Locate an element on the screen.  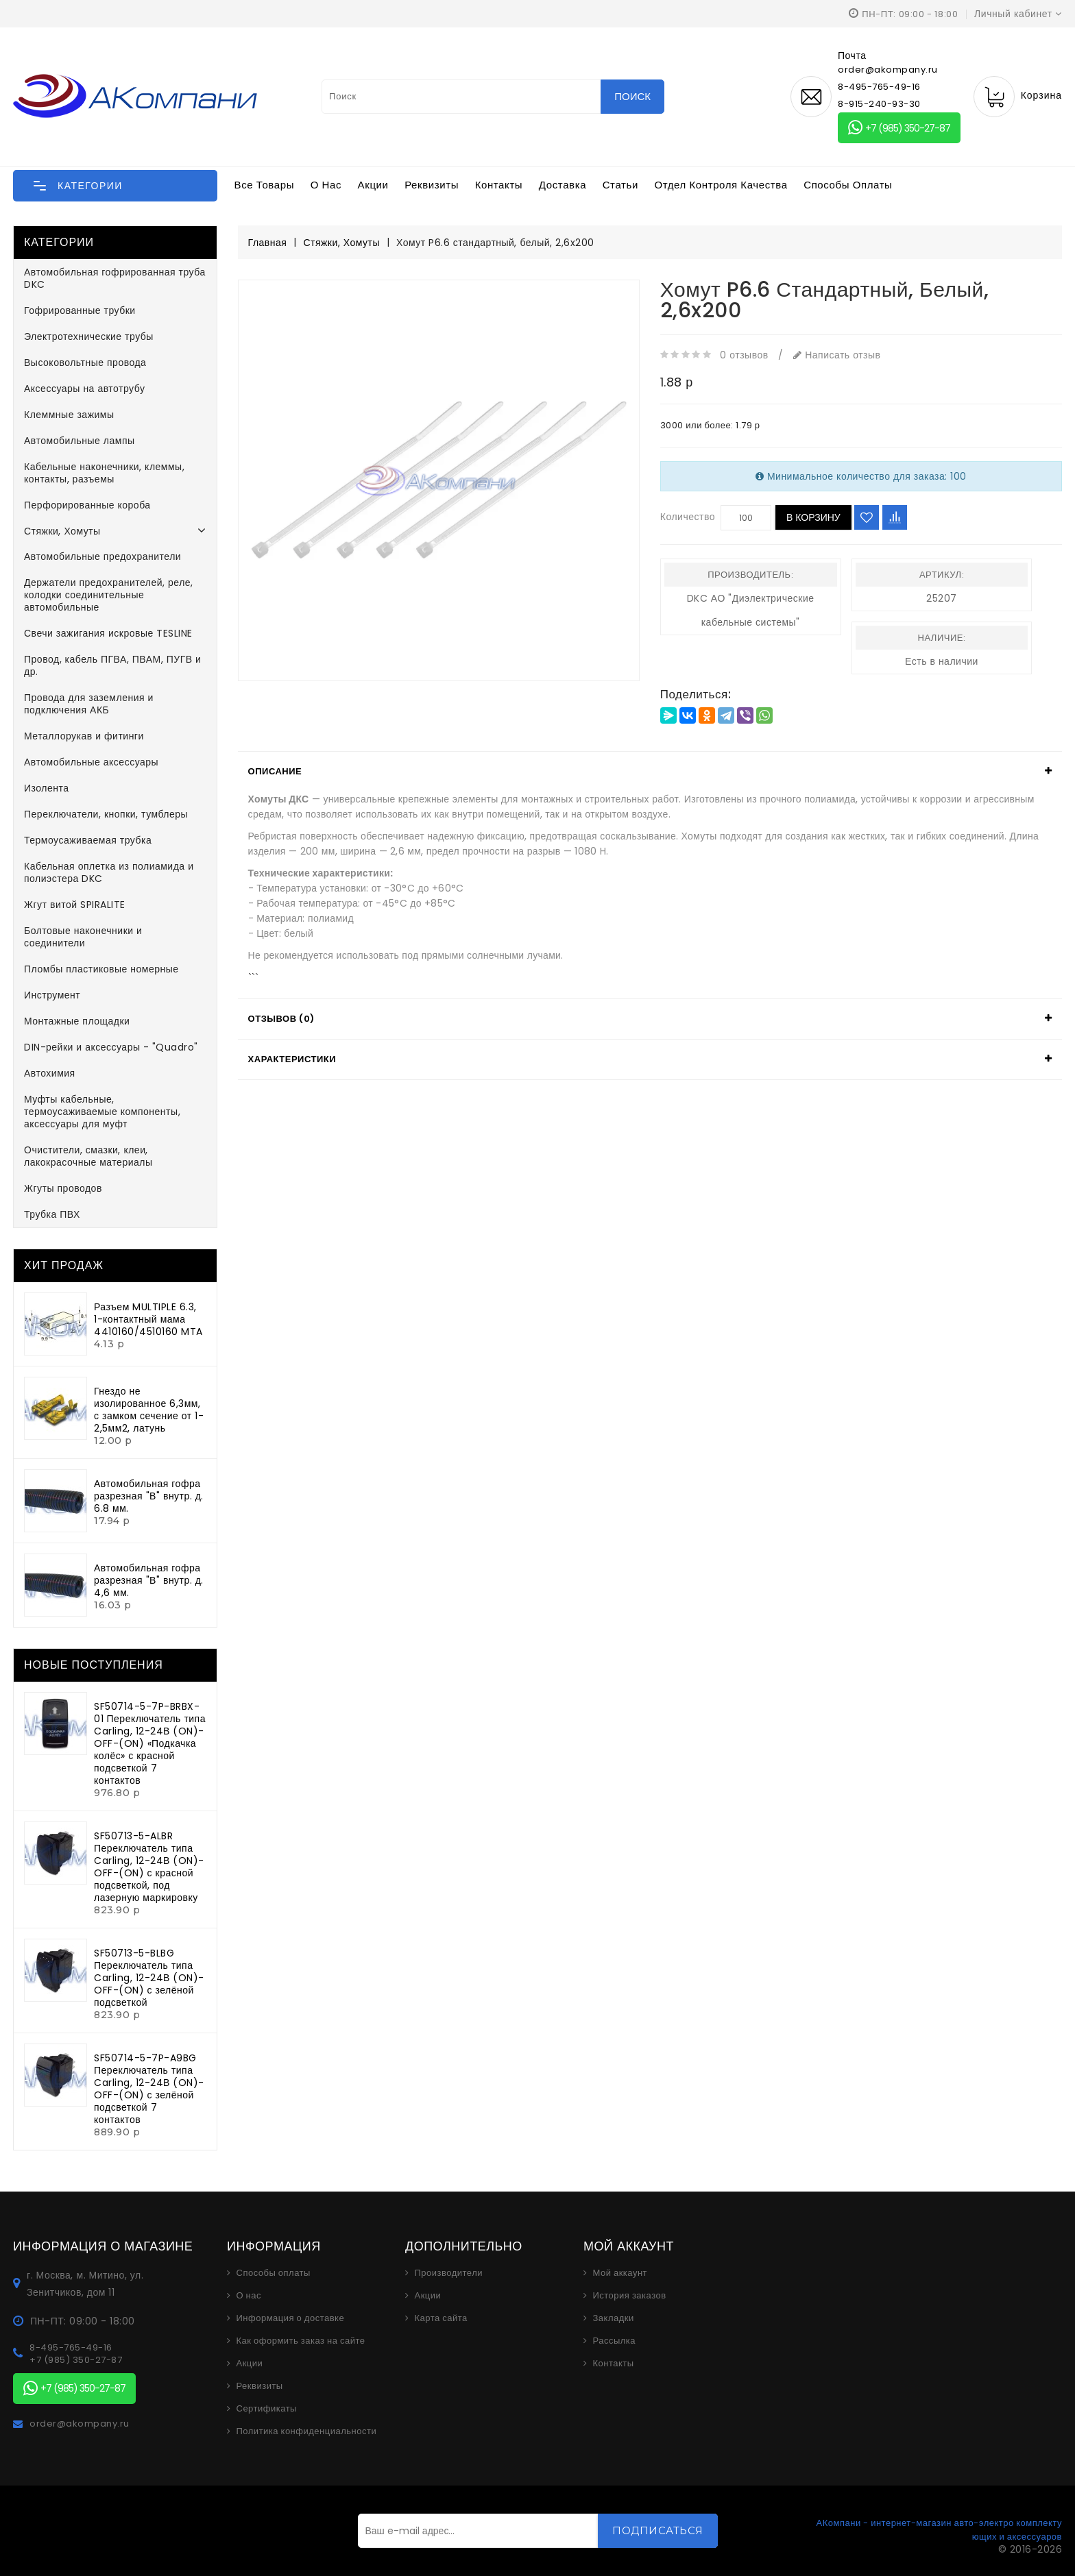
8-915-240-93-30 is located at coordinates (879, 103).